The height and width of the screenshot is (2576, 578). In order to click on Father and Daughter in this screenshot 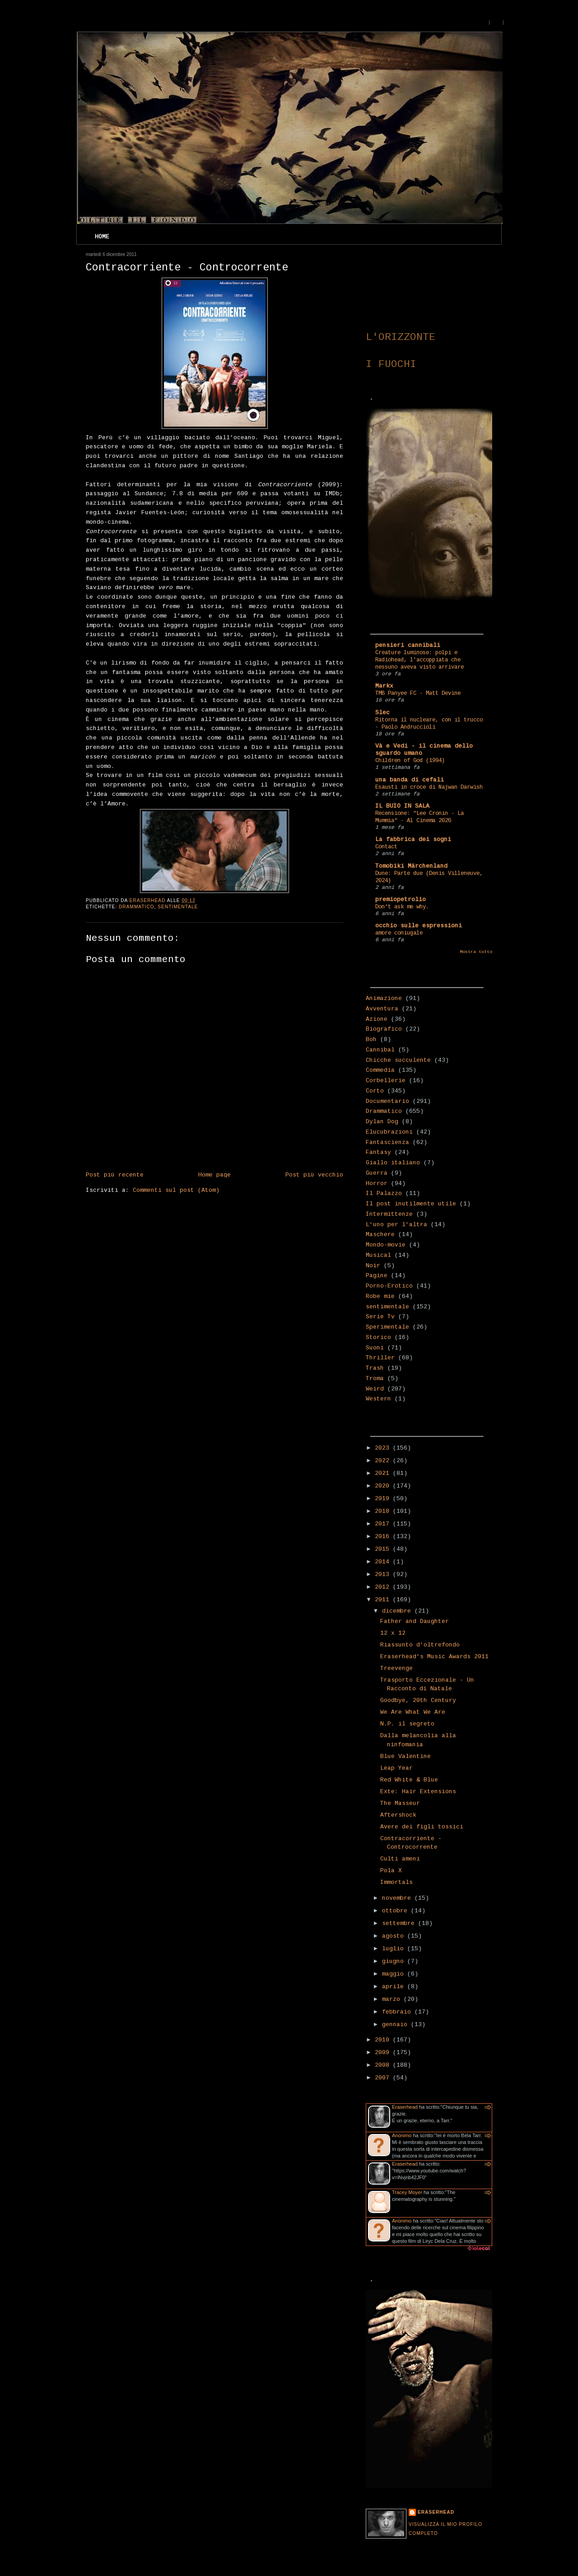, I will do `click(414, 1621)`.